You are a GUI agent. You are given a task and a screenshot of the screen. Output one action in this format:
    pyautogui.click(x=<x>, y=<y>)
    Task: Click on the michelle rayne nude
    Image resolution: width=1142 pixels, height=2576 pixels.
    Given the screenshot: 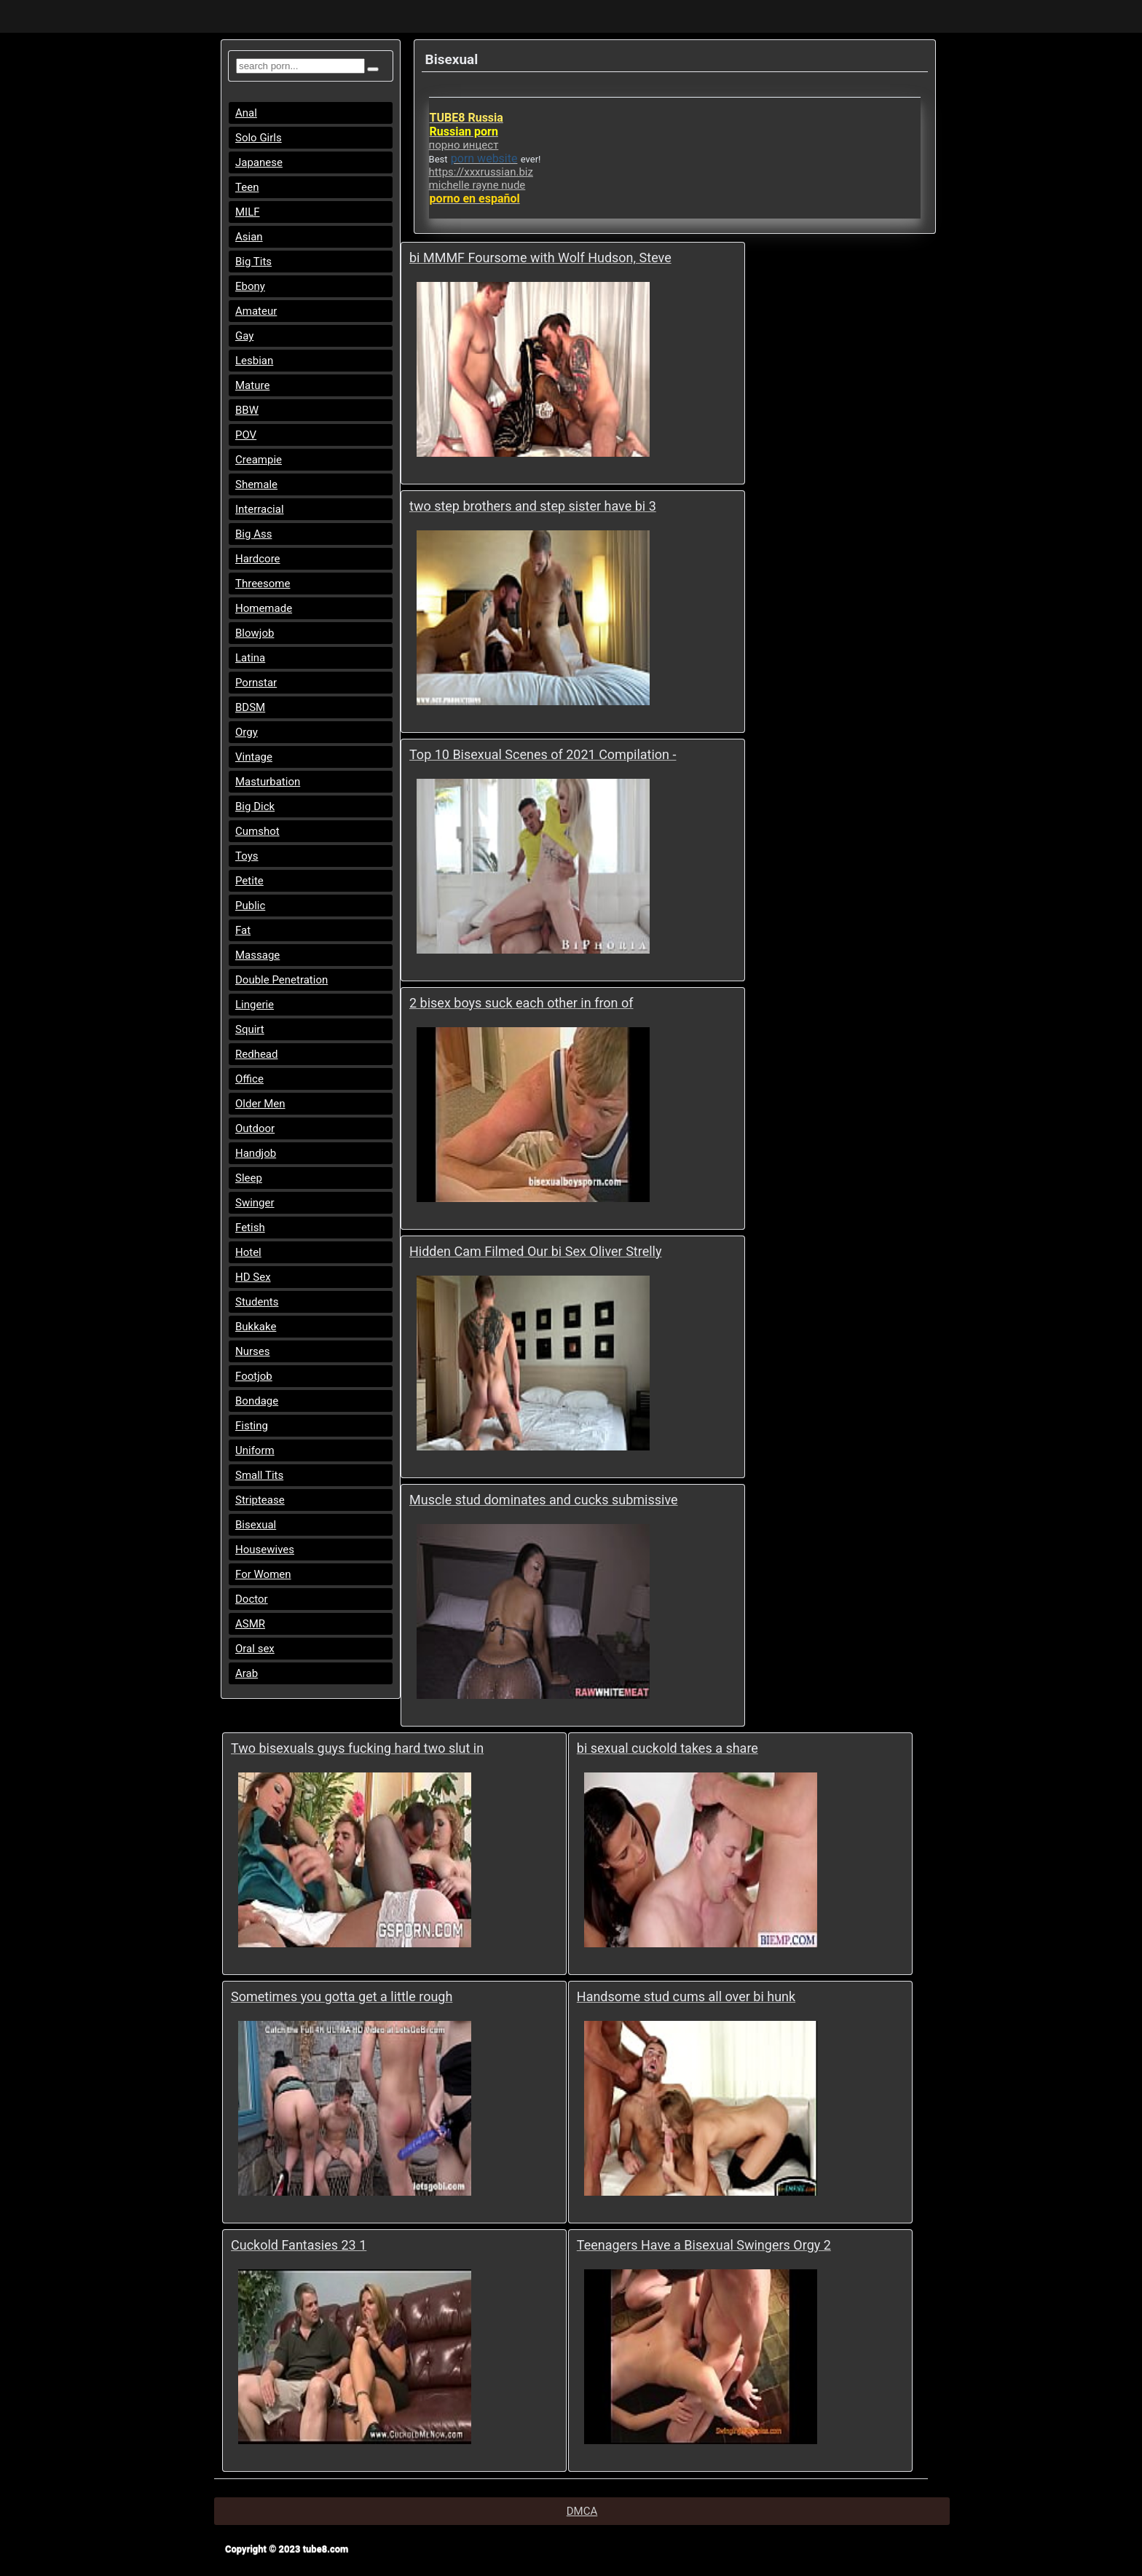 What is the action you would take?
    pyautogui.click(x=477, y=185)
    